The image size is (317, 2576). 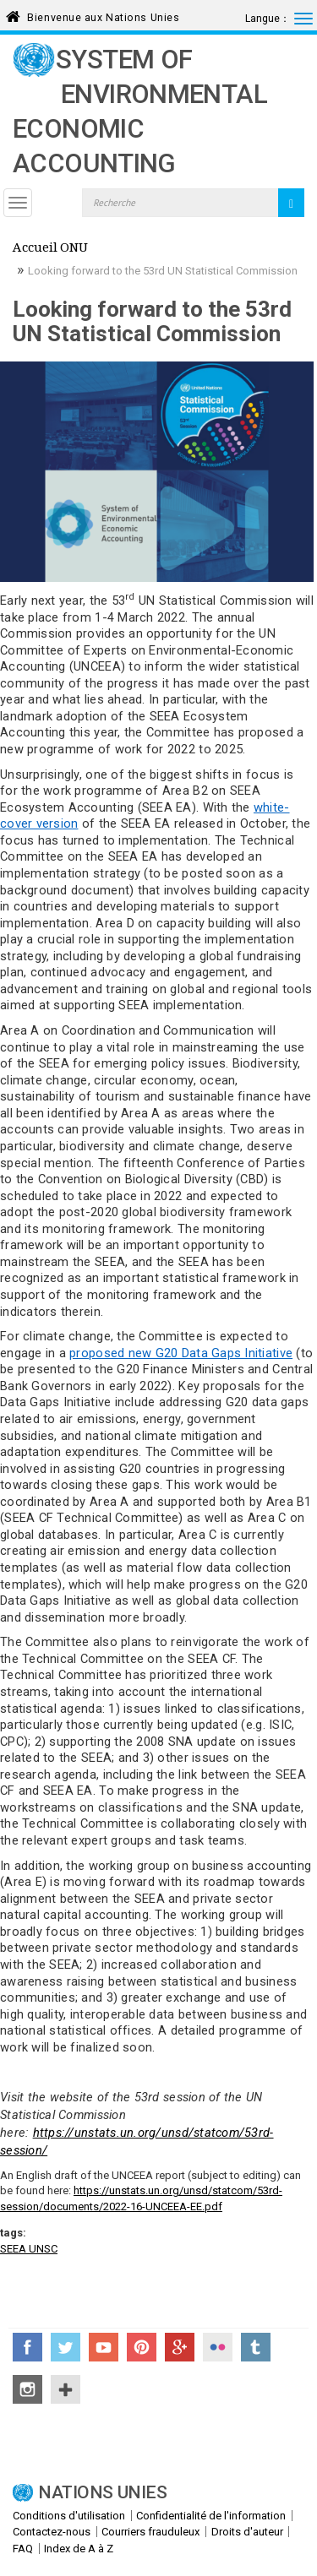 I want to click on Droits d'auteur, so click(x=247, y=2531).